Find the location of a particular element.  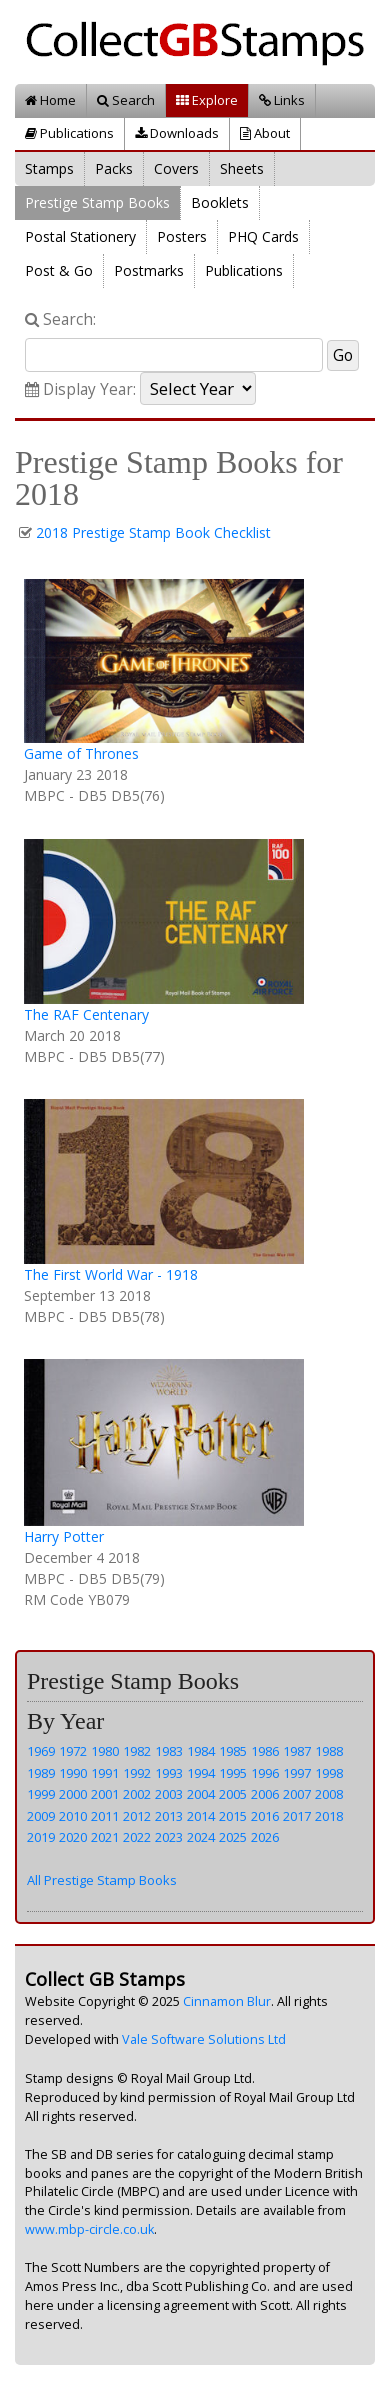

Downloads is located at coordinates (177, 133).